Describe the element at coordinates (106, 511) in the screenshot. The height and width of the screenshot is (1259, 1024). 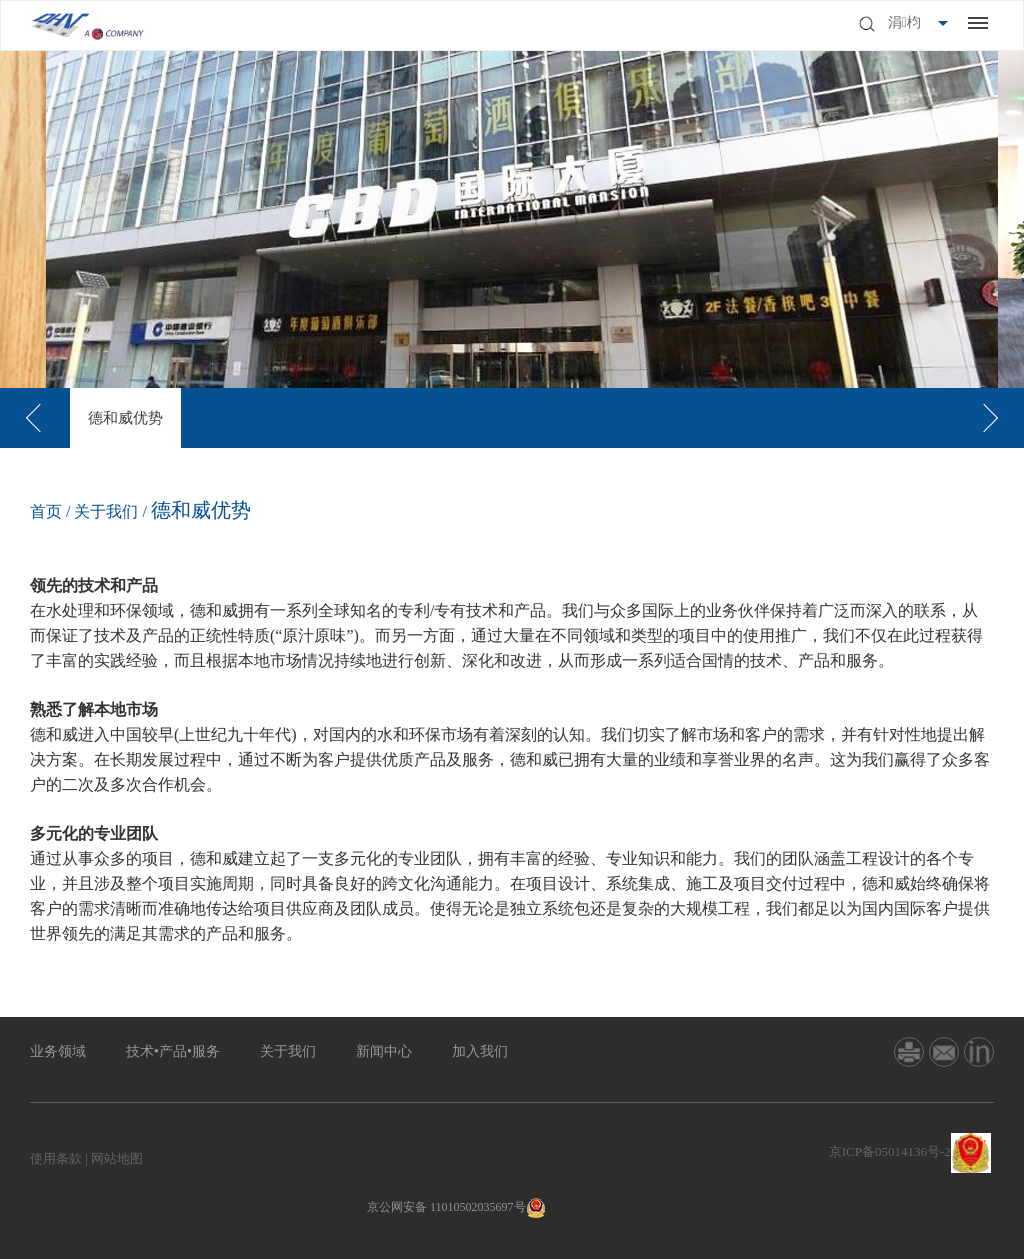
I see `关于我们` at that location.